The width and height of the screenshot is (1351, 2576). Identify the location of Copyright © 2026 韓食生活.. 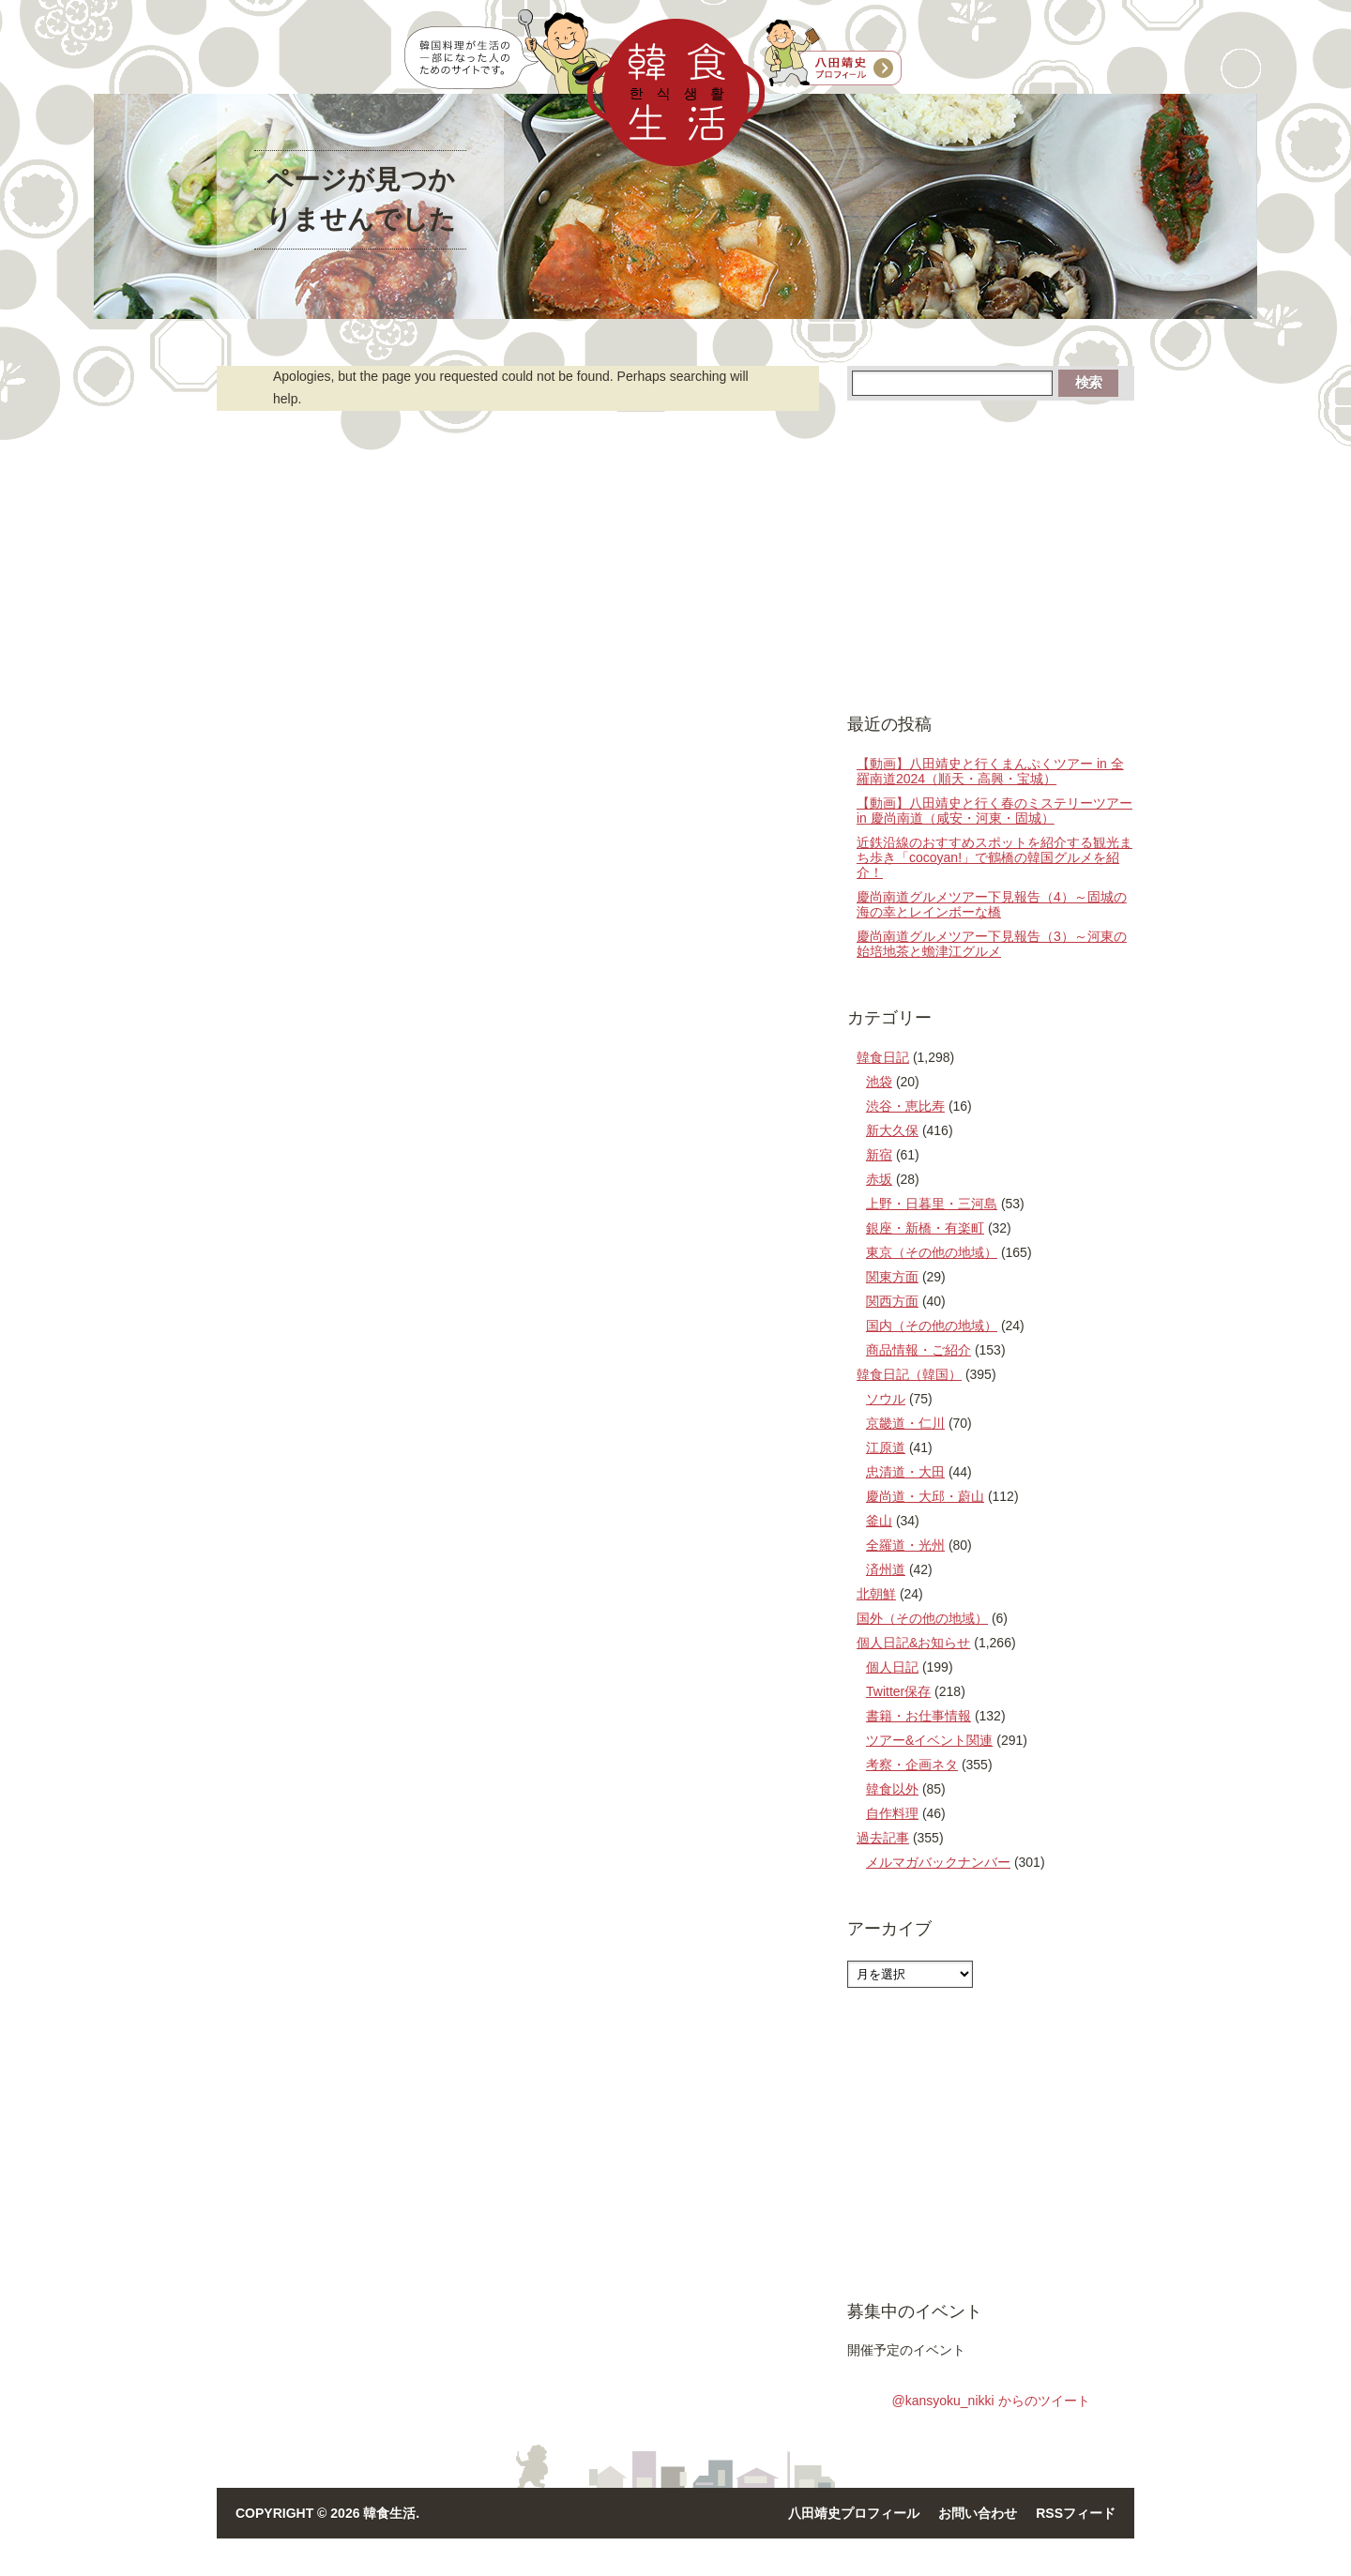
(327, 2513).